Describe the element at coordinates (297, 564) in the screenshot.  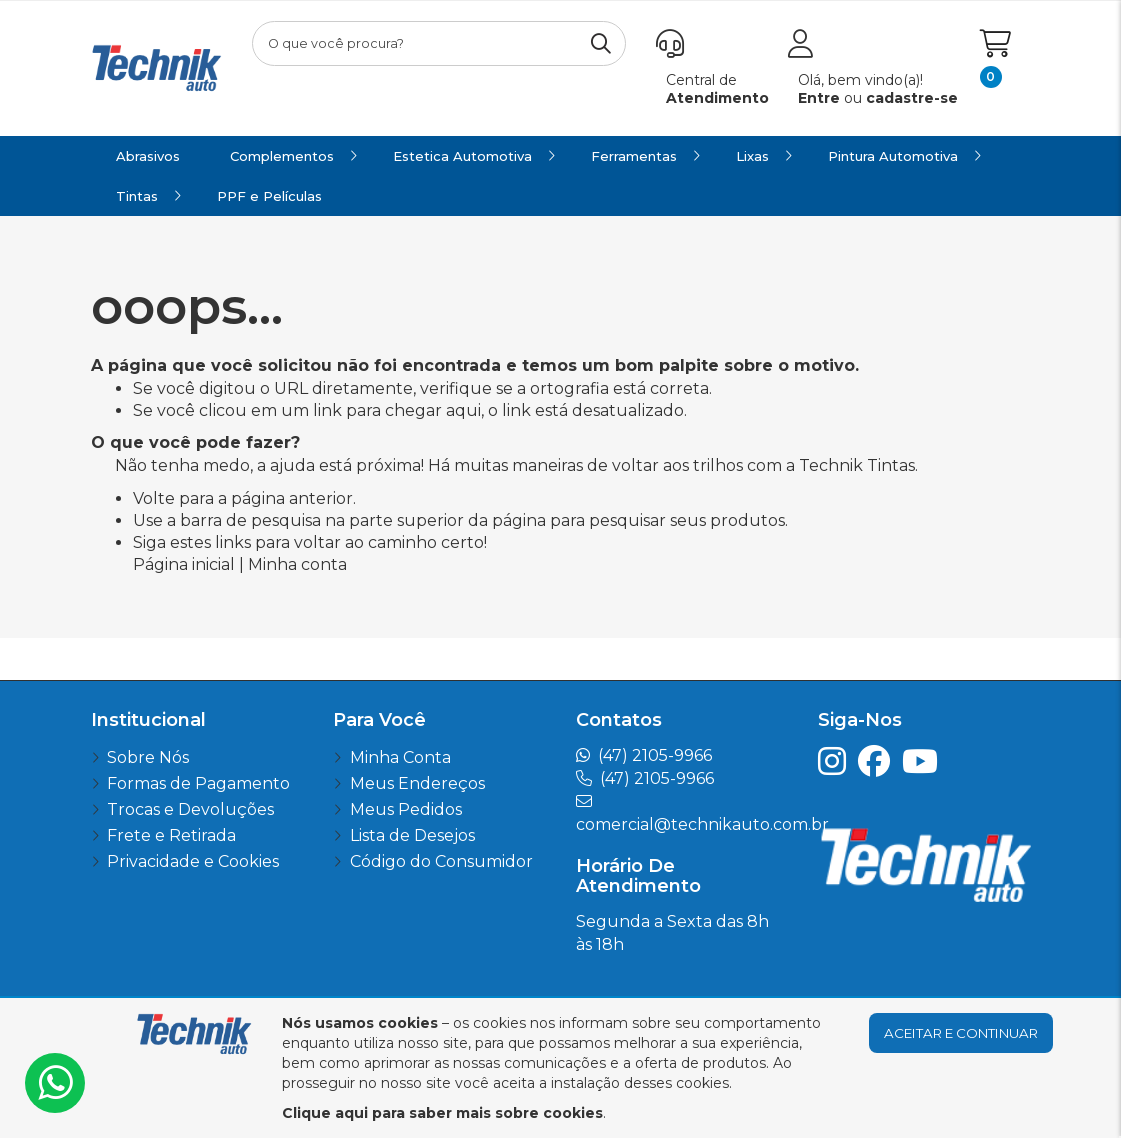
I see `Minha conta` at that location.